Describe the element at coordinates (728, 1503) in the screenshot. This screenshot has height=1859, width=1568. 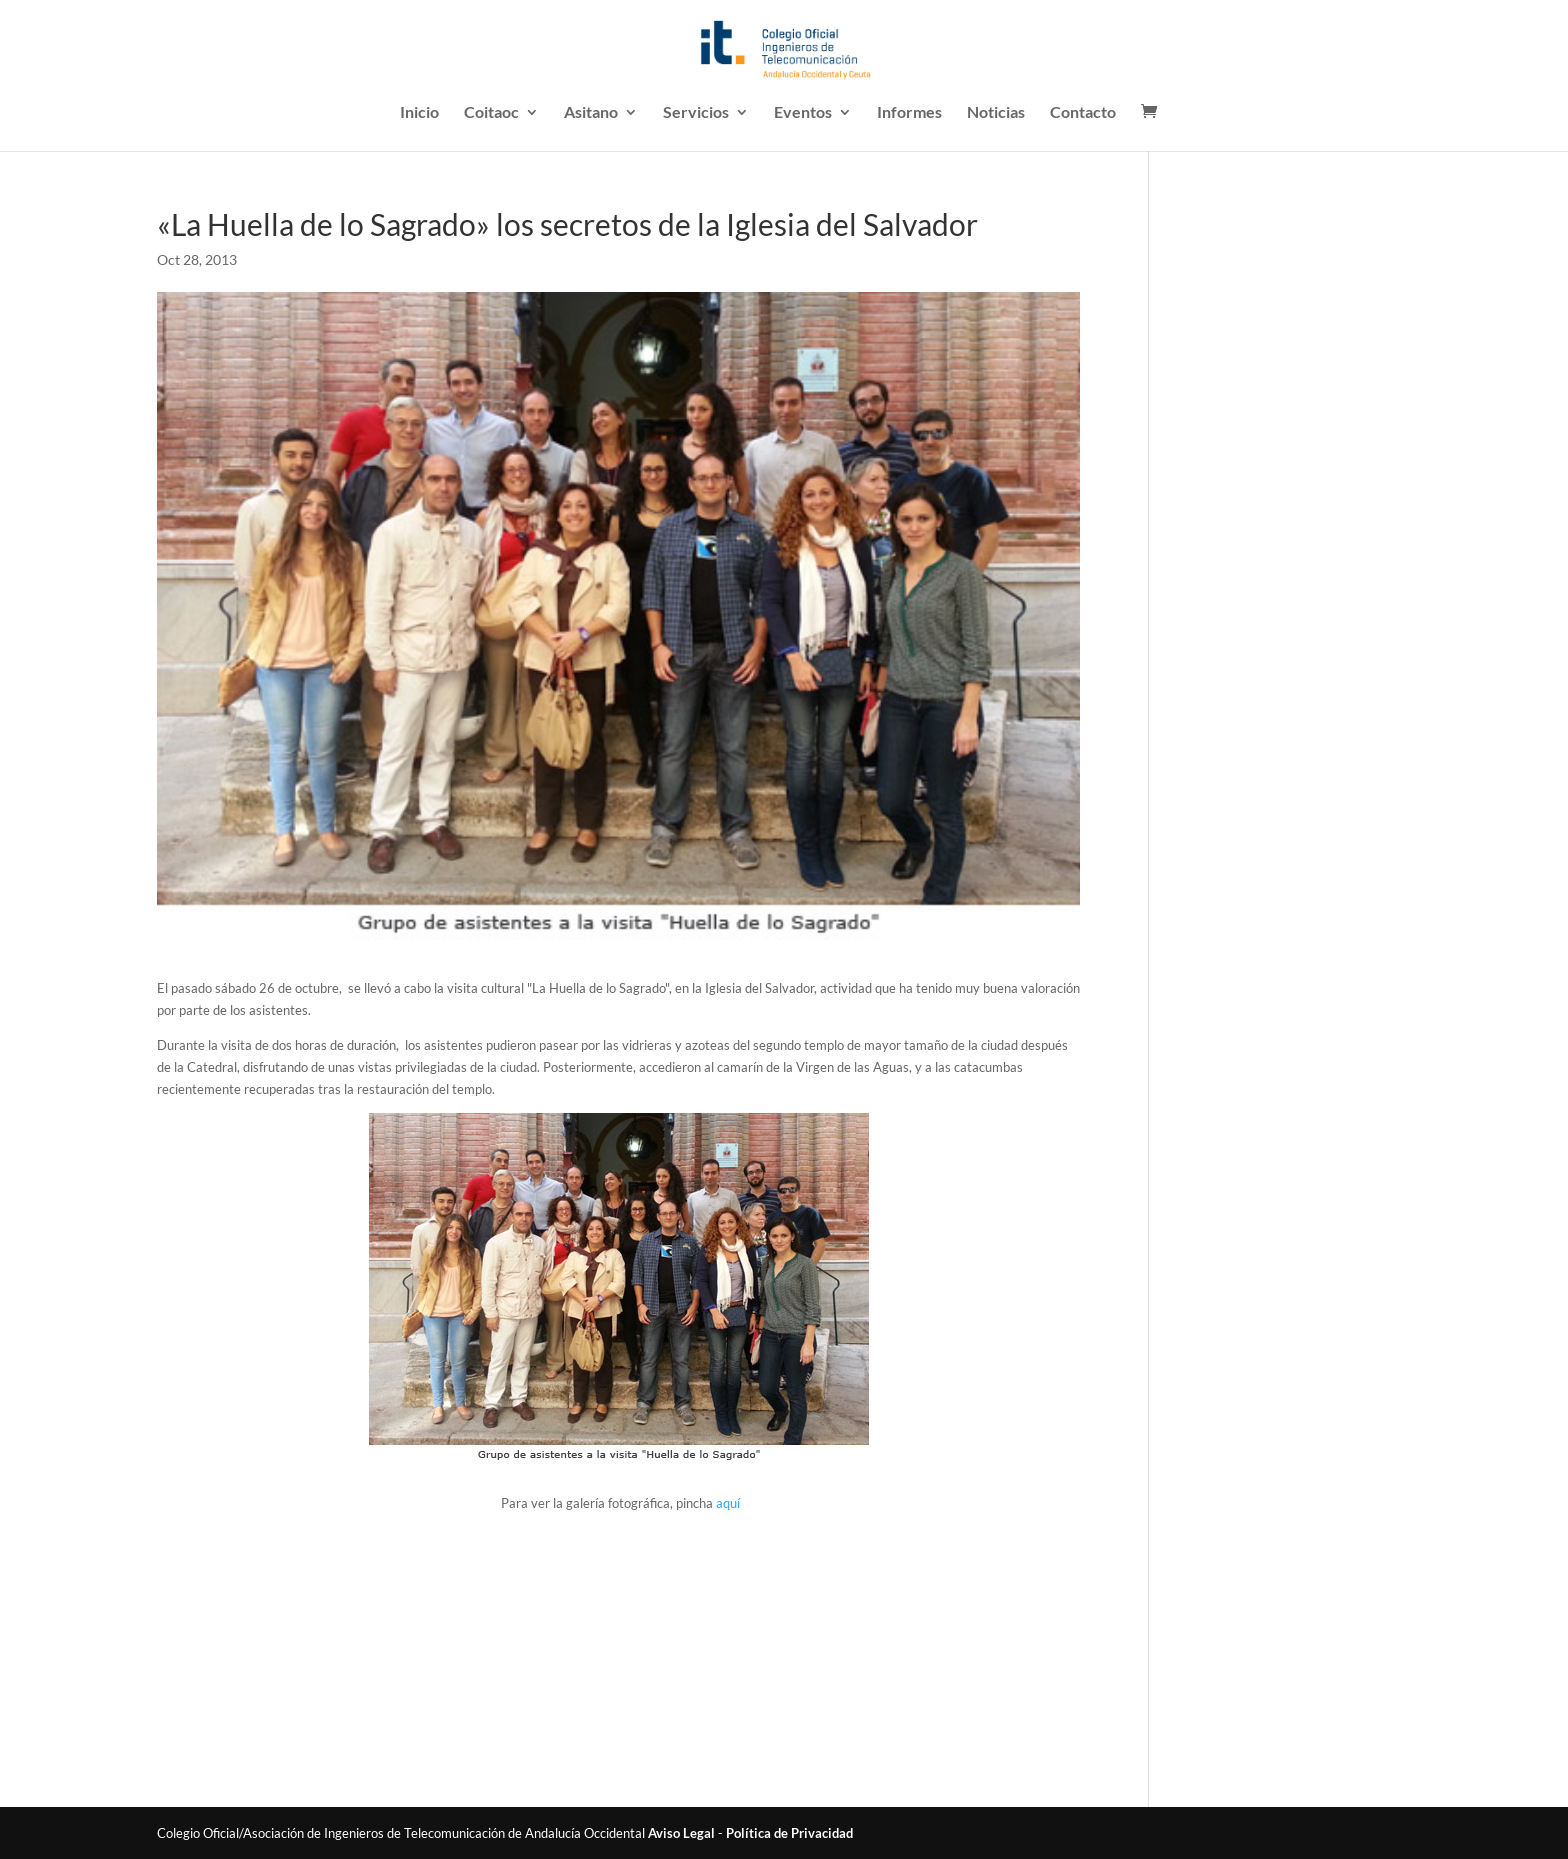
I see `aquí` at that location.